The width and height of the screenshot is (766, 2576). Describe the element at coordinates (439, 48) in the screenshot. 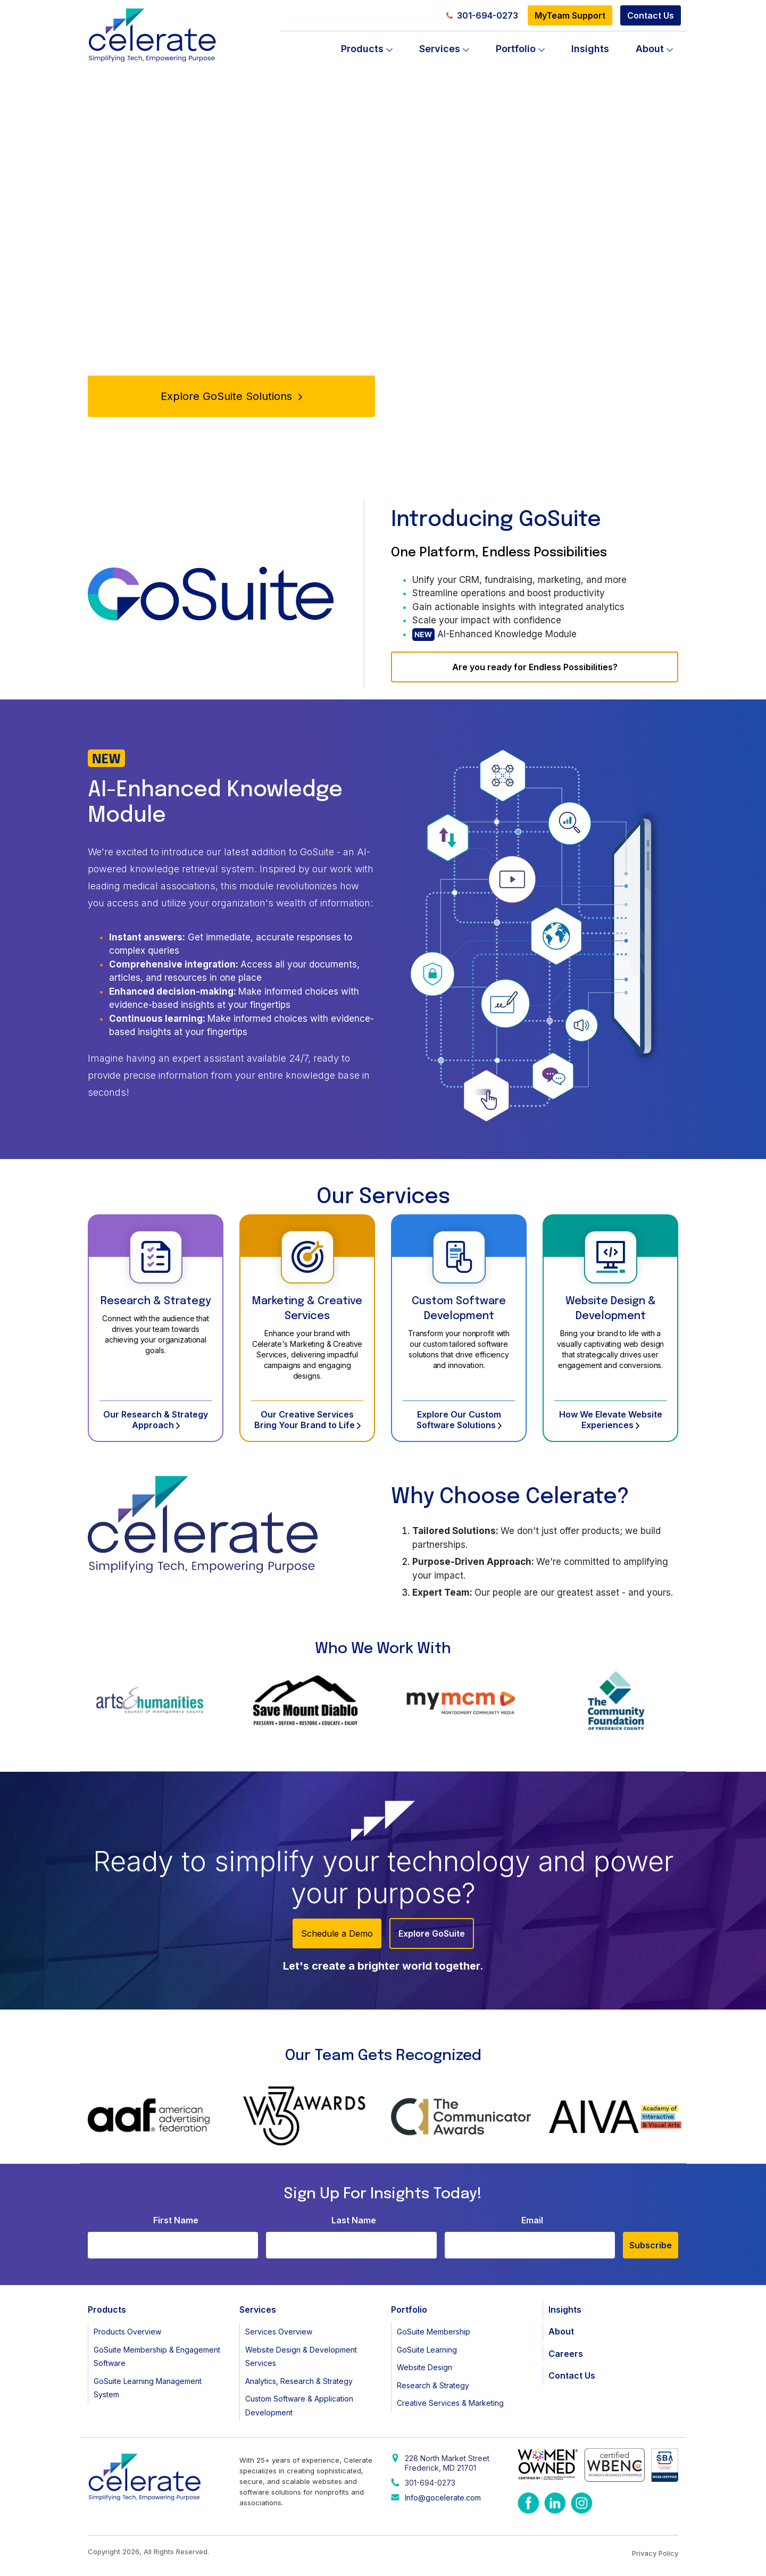

I see `Services` at that location.